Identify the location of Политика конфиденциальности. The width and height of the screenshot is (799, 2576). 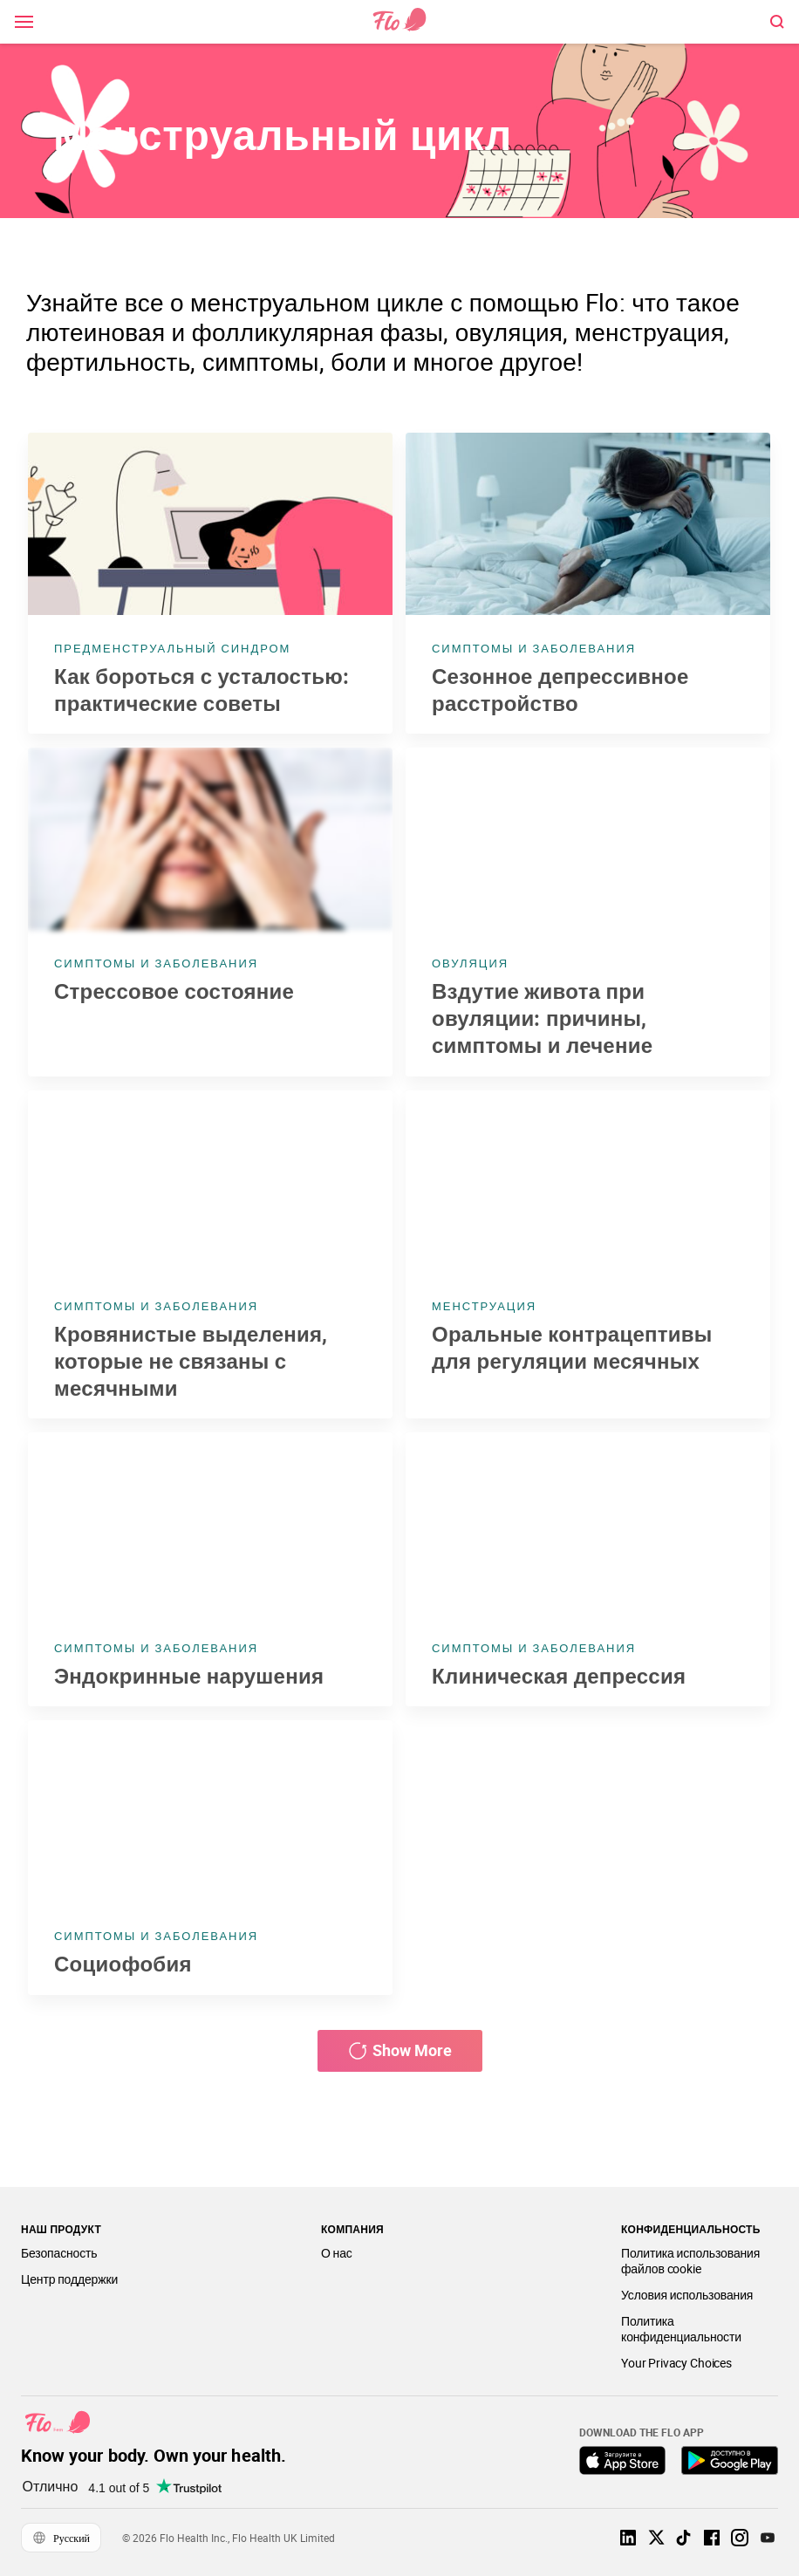
(681, 2329).